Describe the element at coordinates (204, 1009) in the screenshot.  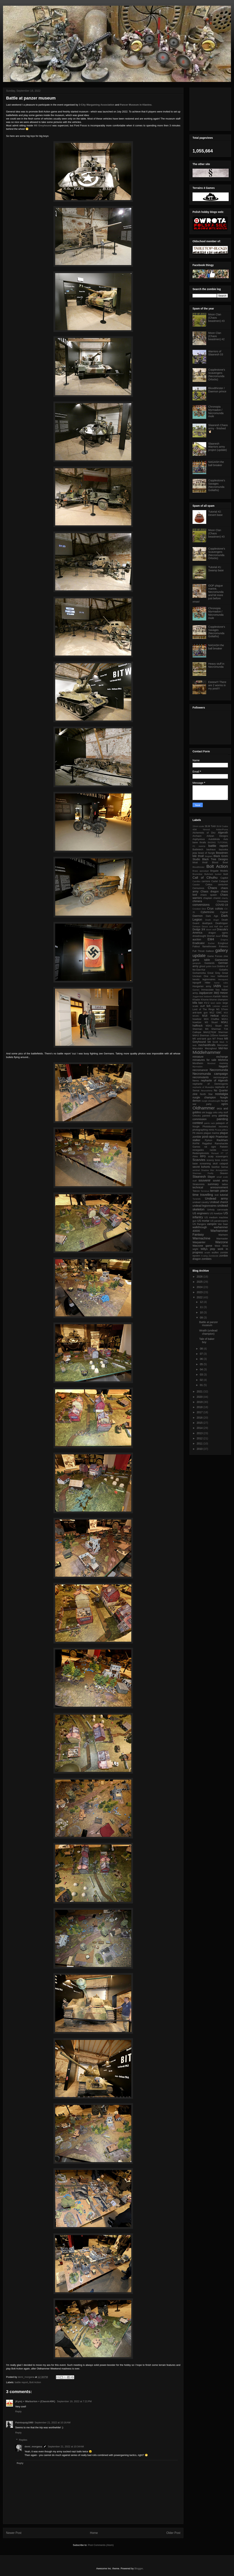
I see `Lord of The Rings` at that location.